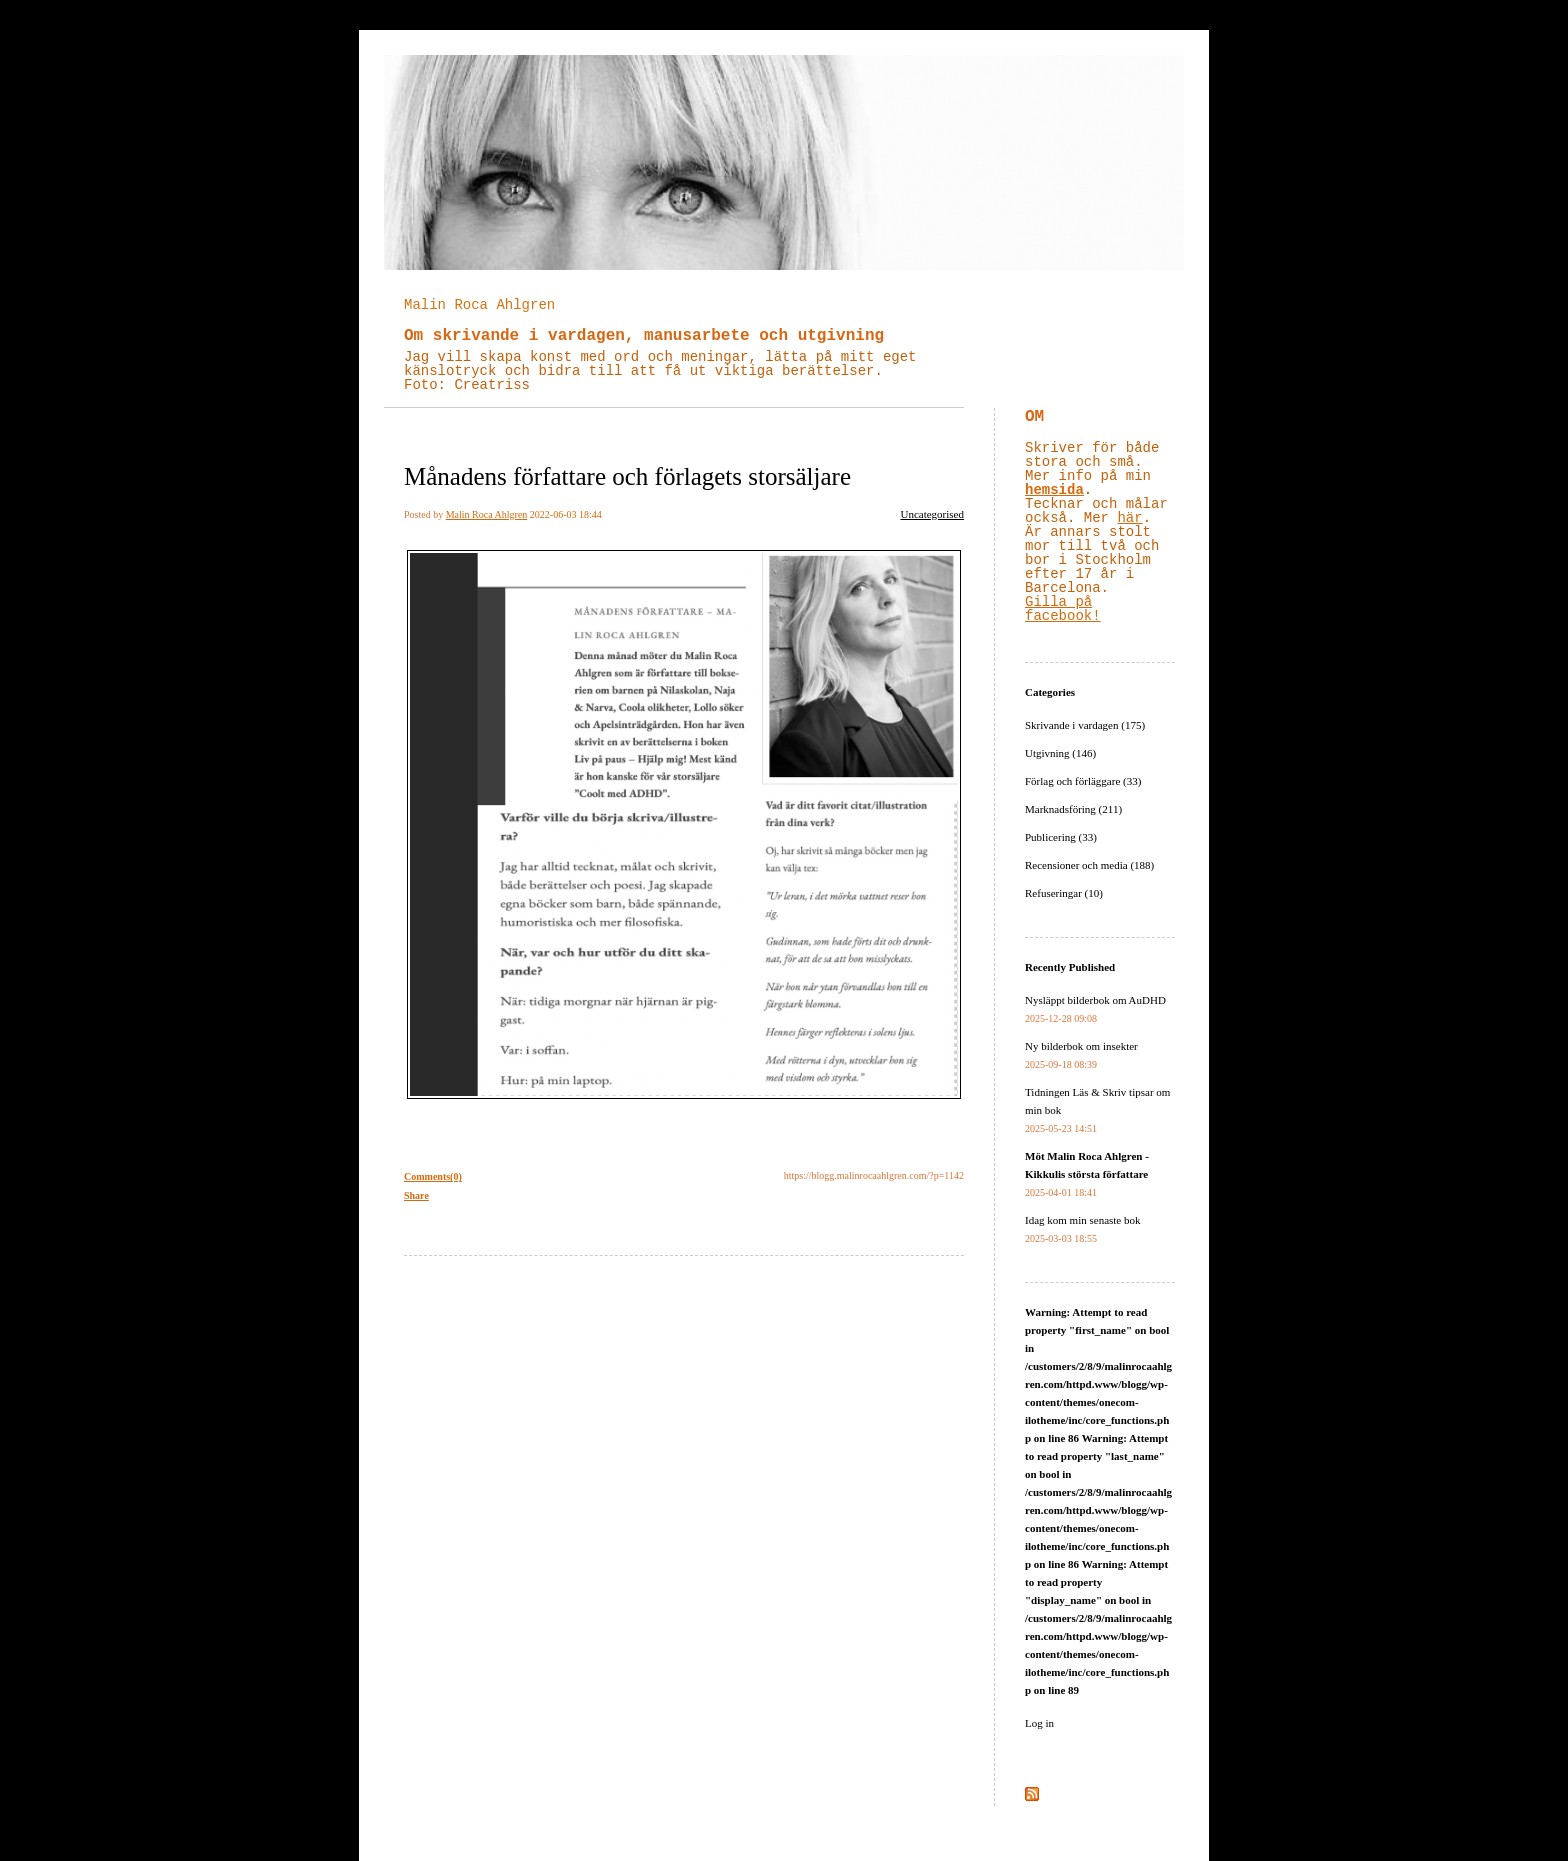  Describe the element at coordinates (627, 476) in the screenshot. I see `Månadens författare och förlagets storsäljare` at that location.